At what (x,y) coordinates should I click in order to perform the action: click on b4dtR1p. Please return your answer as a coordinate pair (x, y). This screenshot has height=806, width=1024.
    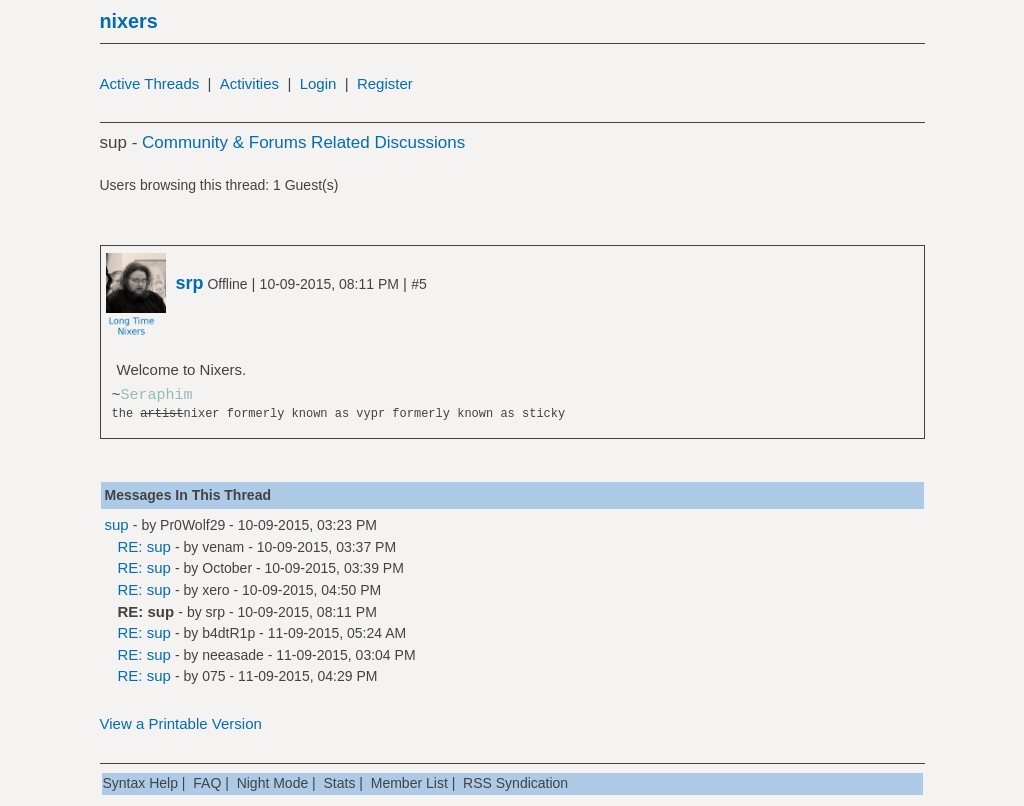
    Looking at the image, I should click on (228, 633).